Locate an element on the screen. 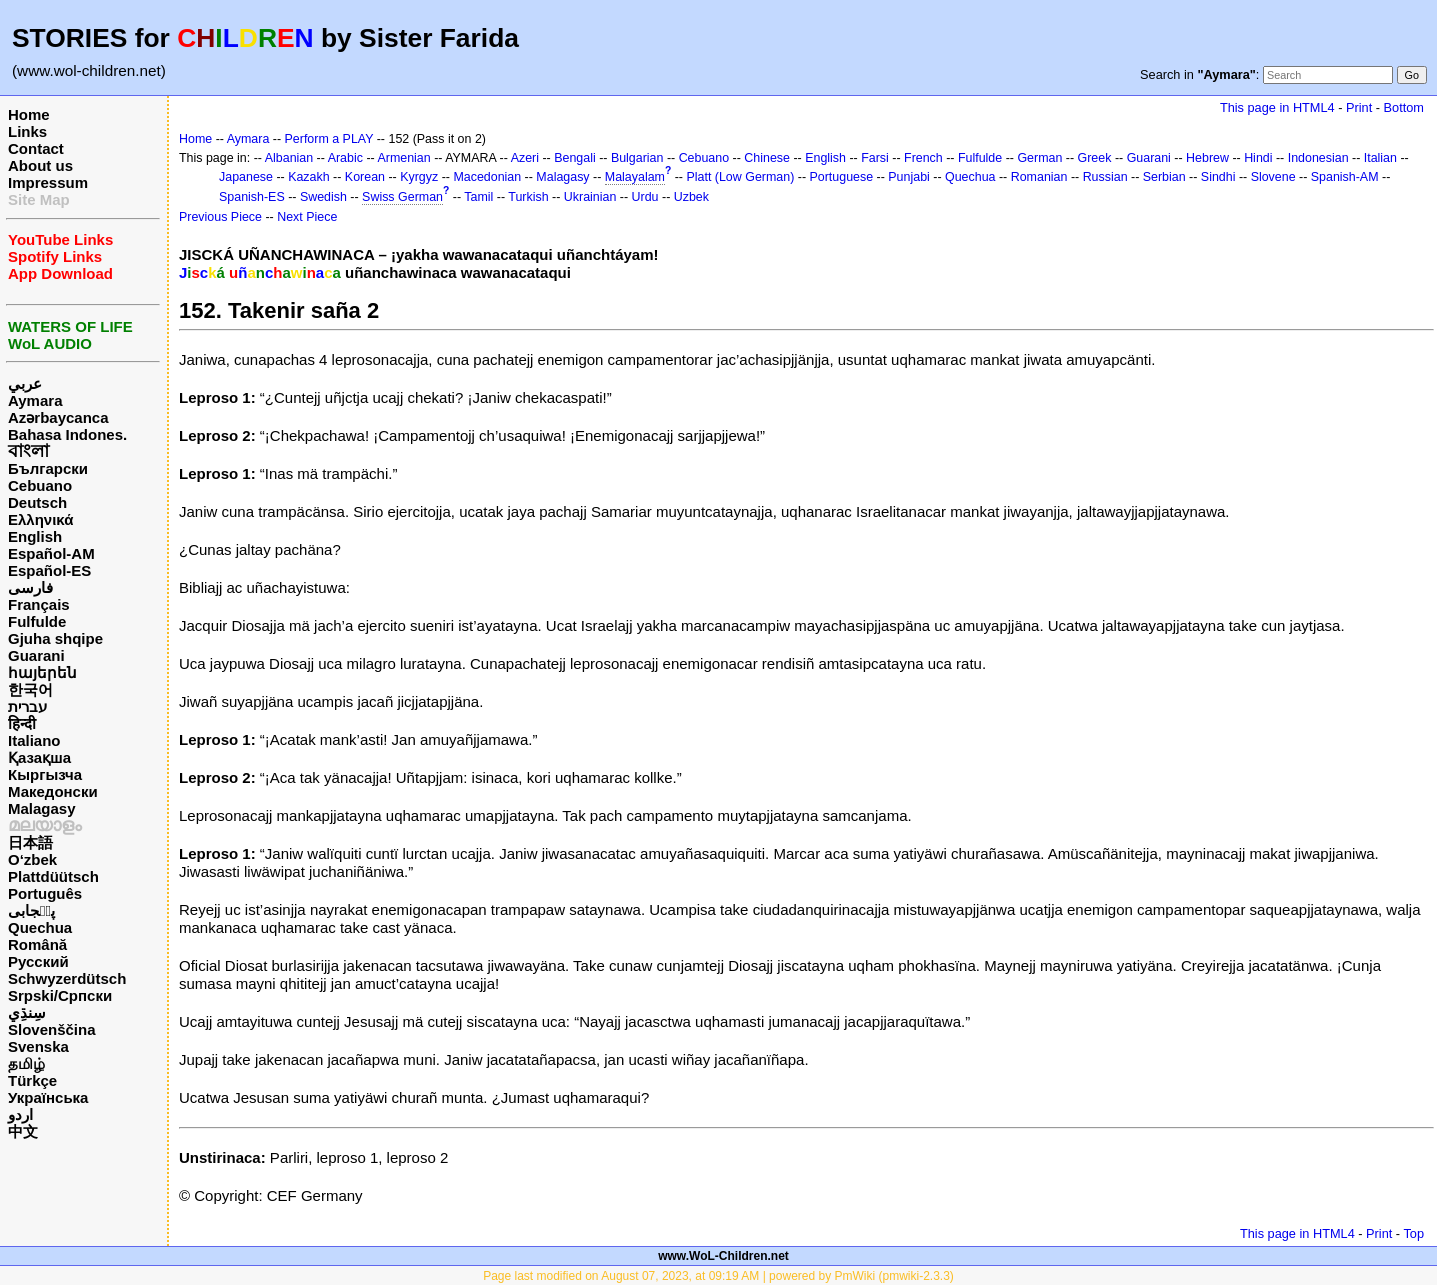  Slovenščina is located at coordinates (52, 1029).